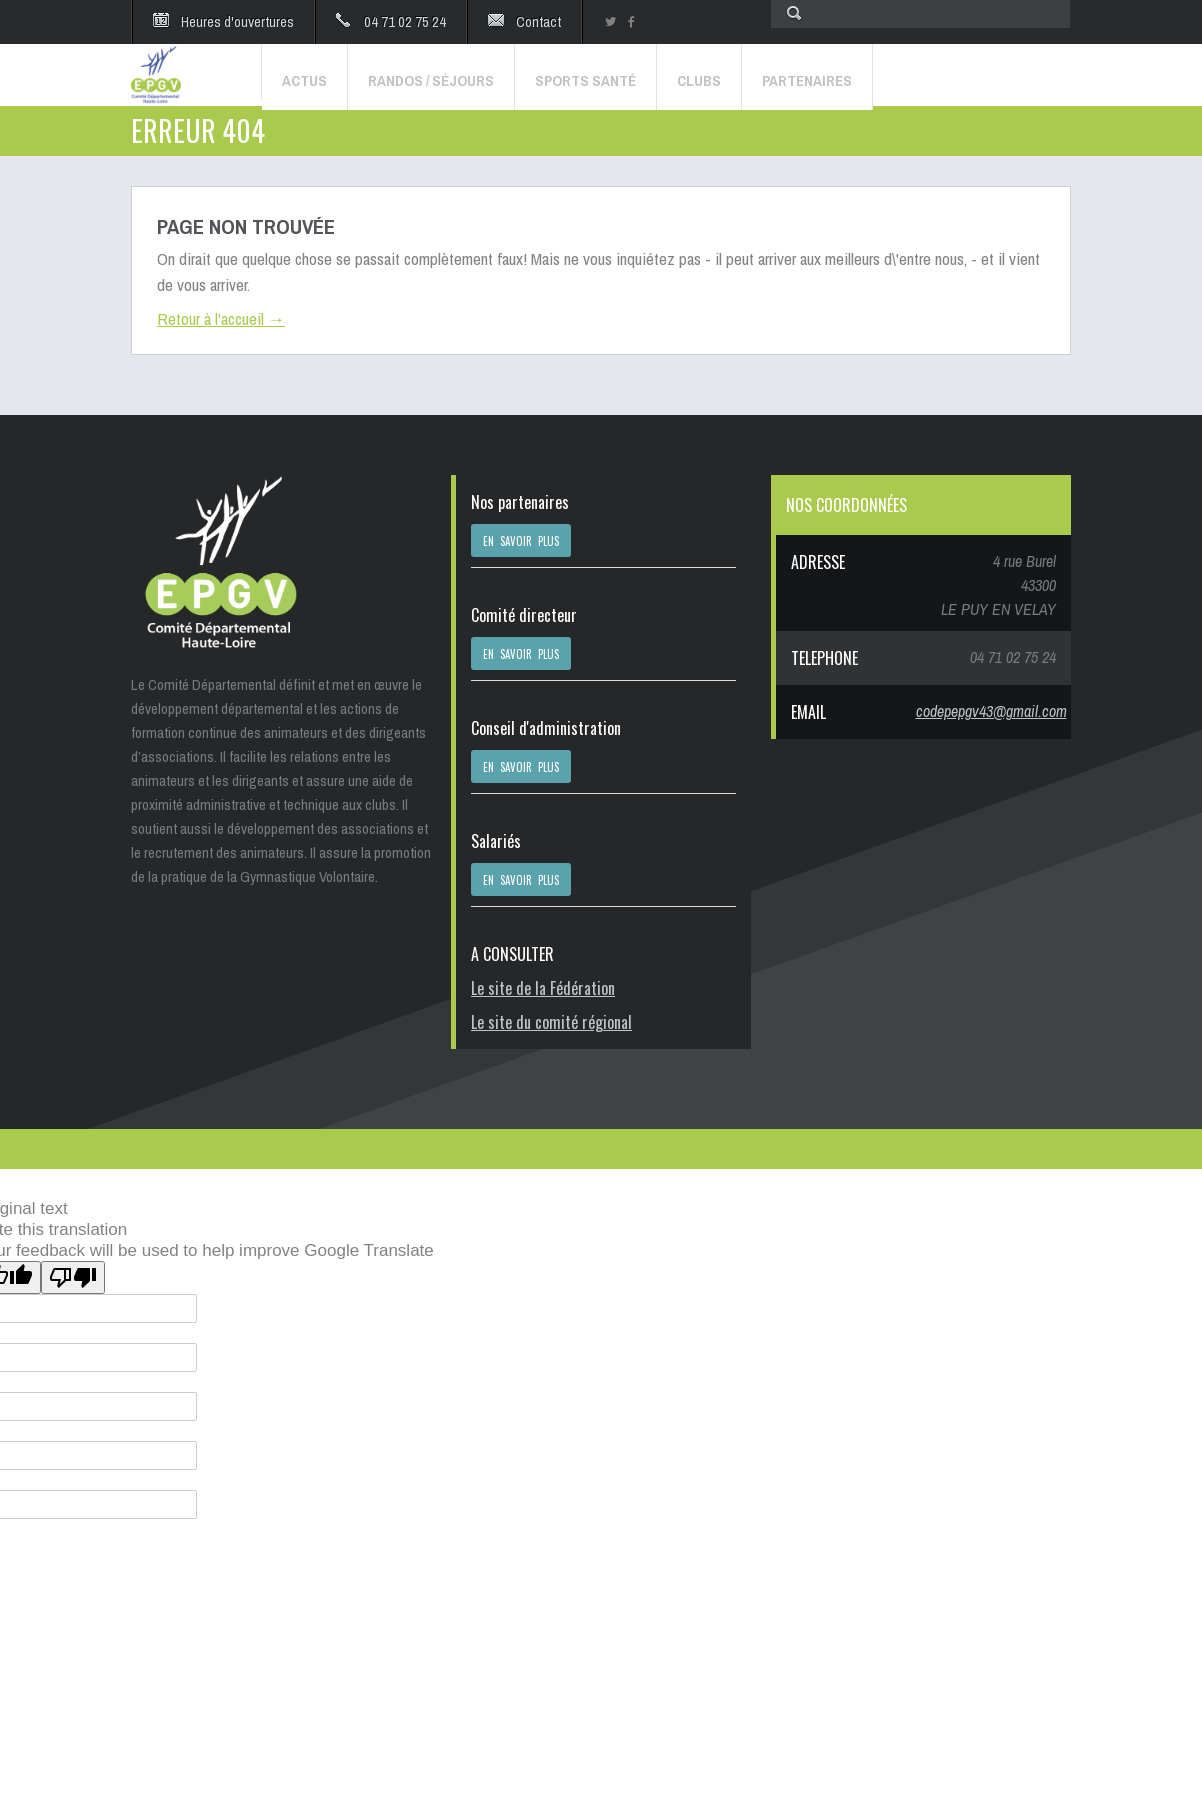  Describe the element at coordinates (521, 541) in the screenshot. I see `EN SAVOIR PLUS` at that location.